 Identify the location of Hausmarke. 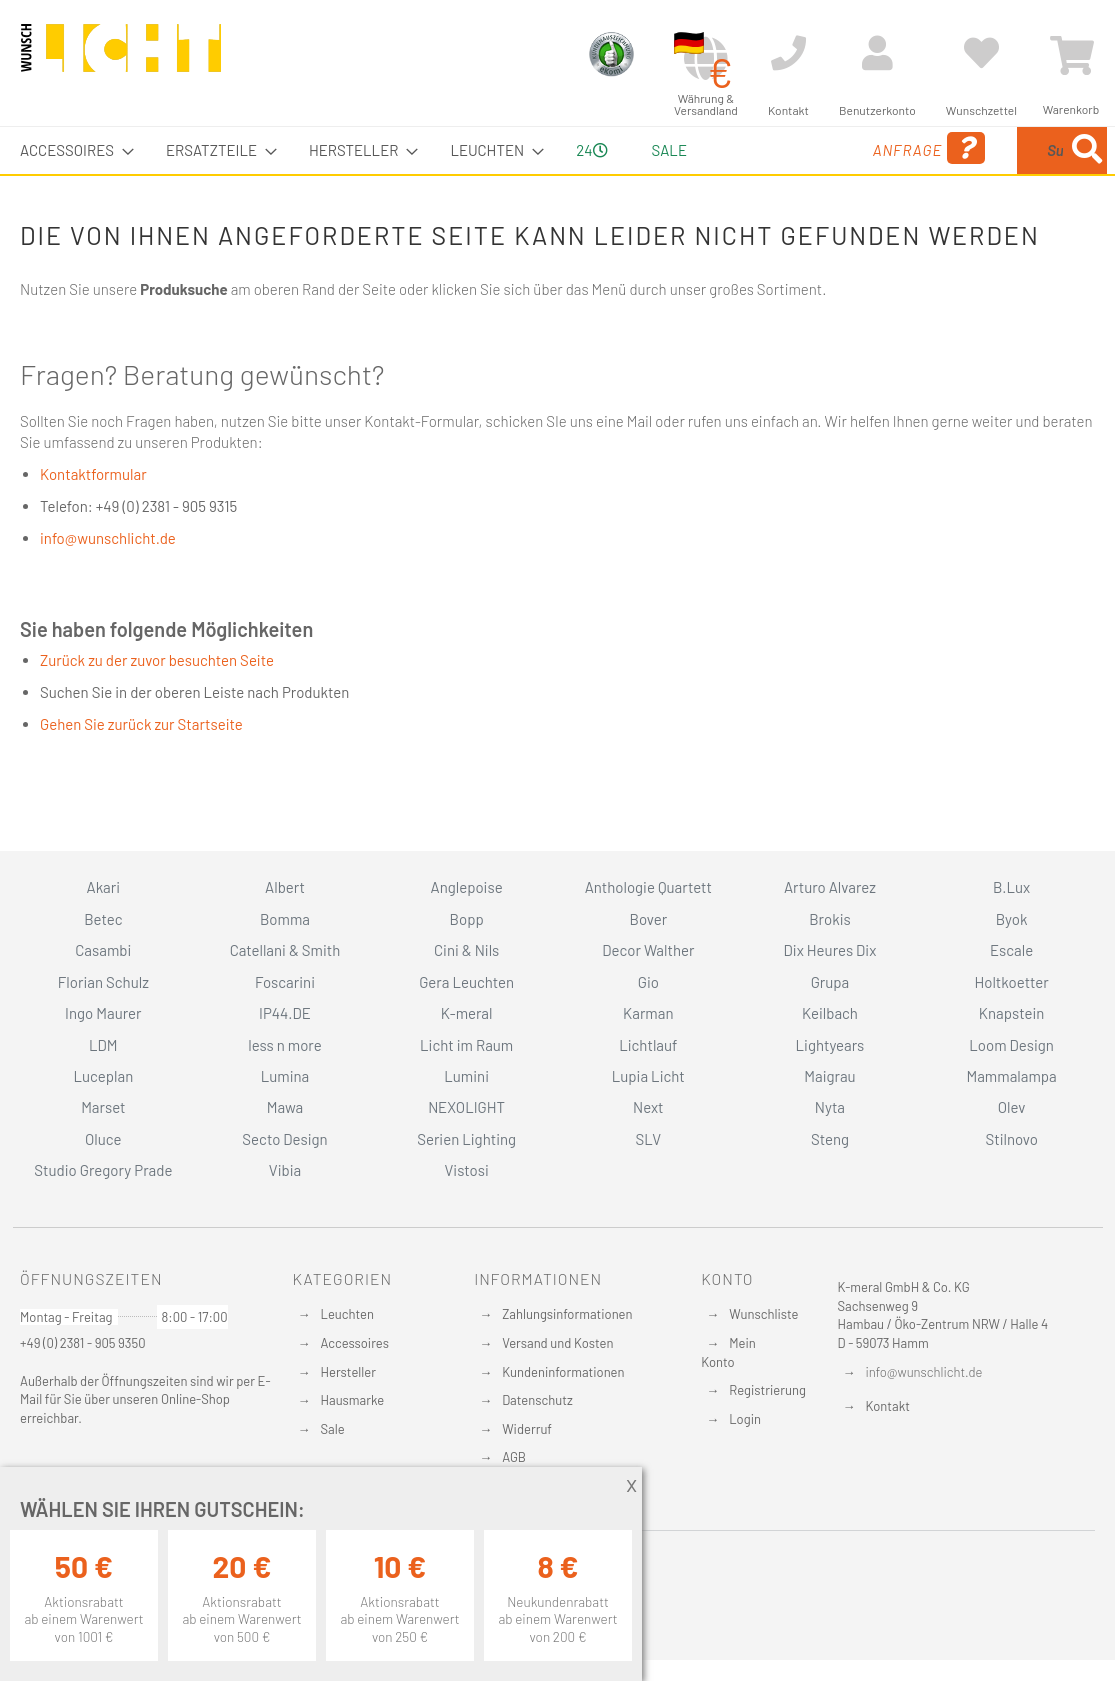
(353, 1400).